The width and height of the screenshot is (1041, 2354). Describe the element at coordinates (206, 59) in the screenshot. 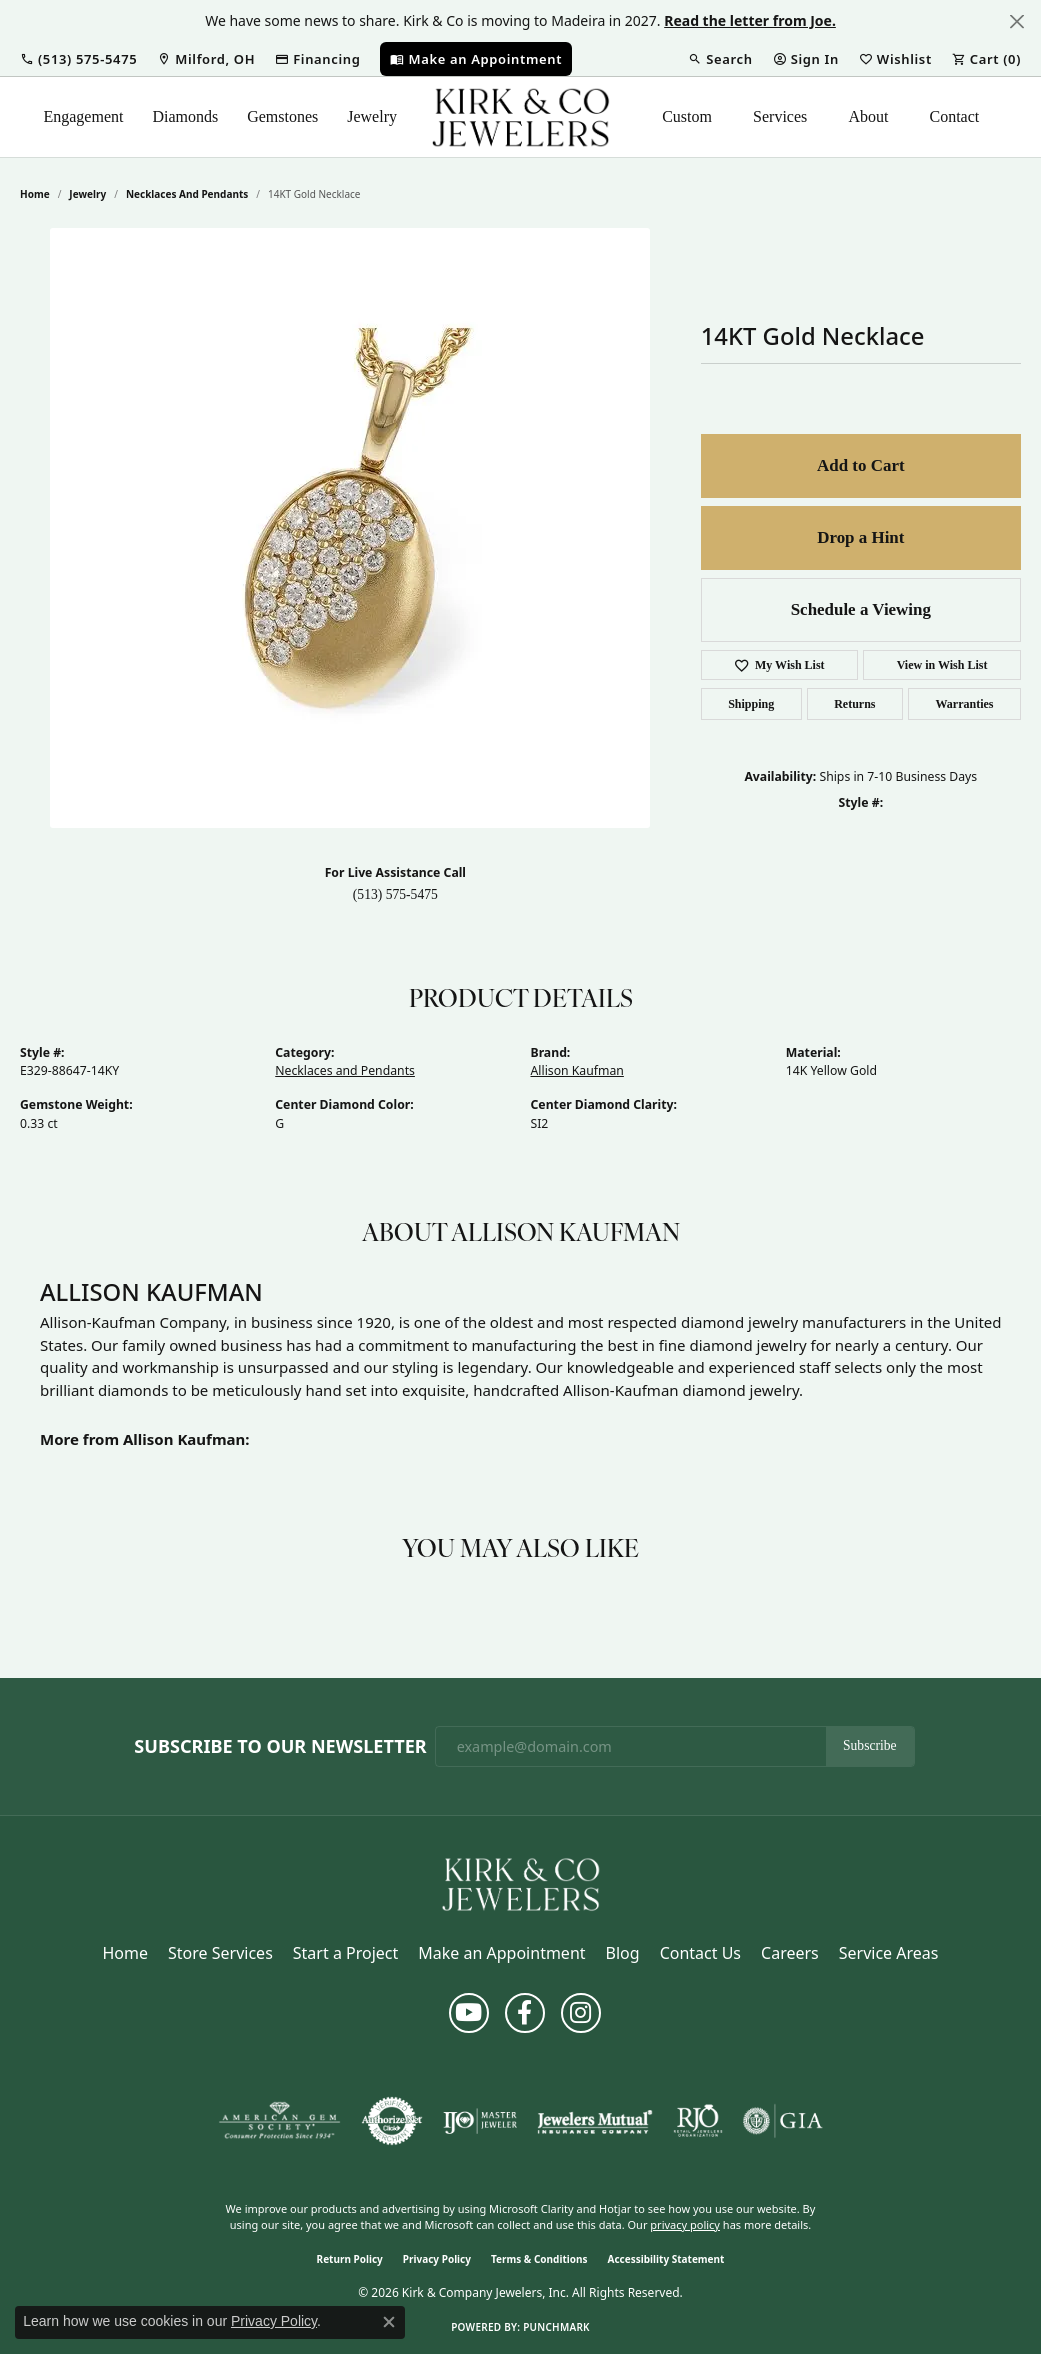

I see `[link]` at that location.